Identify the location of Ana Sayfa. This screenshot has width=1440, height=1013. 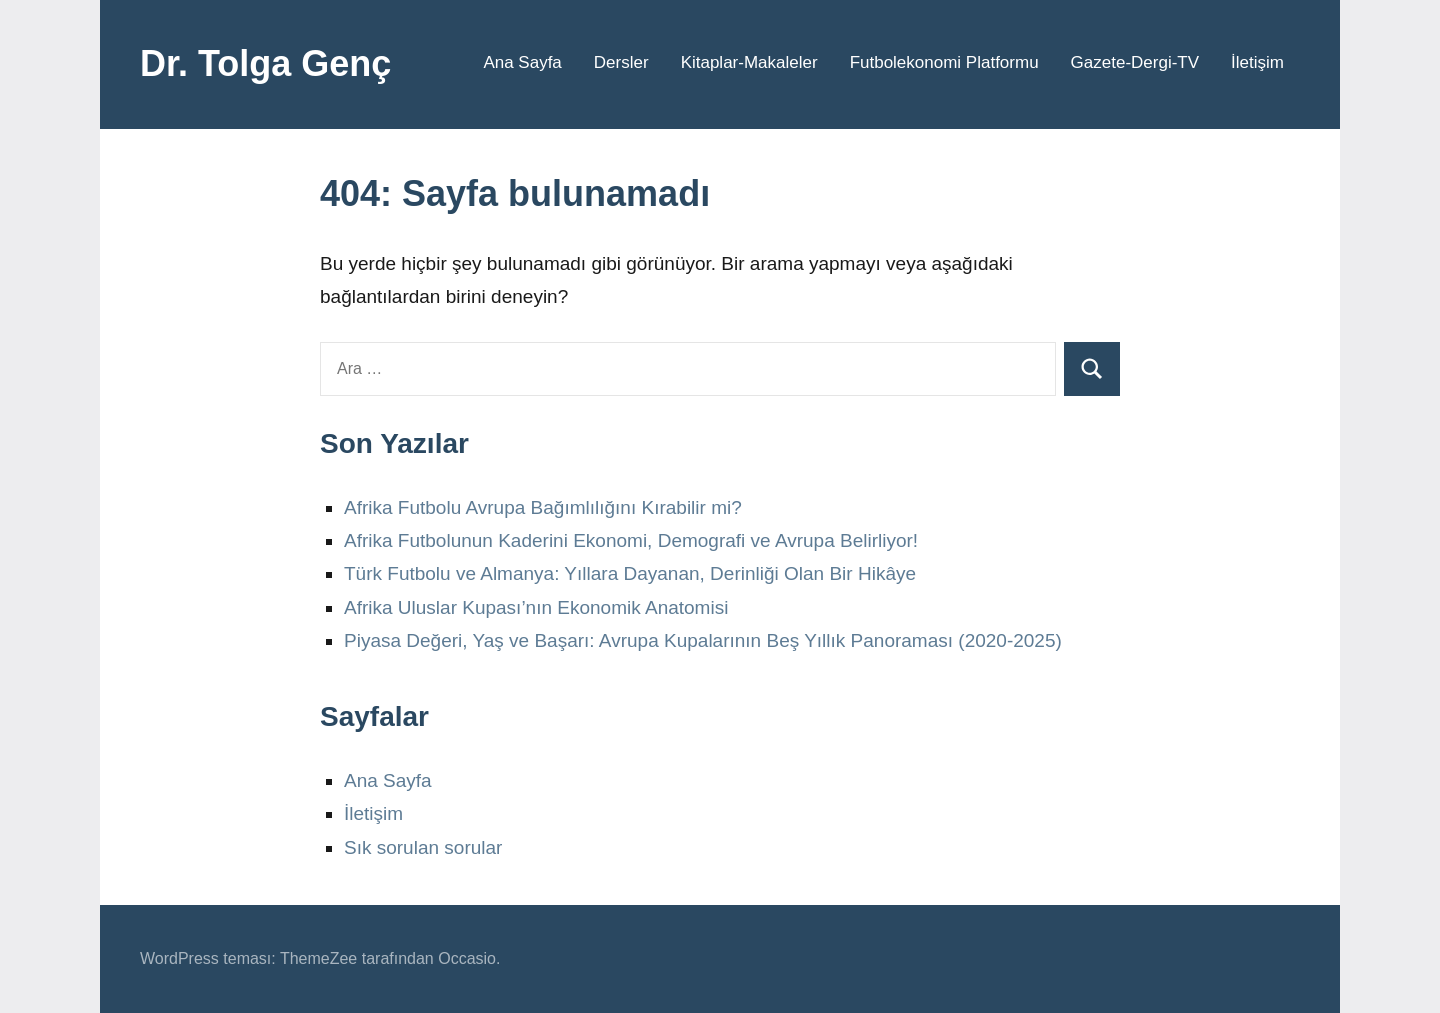
(522, 62).